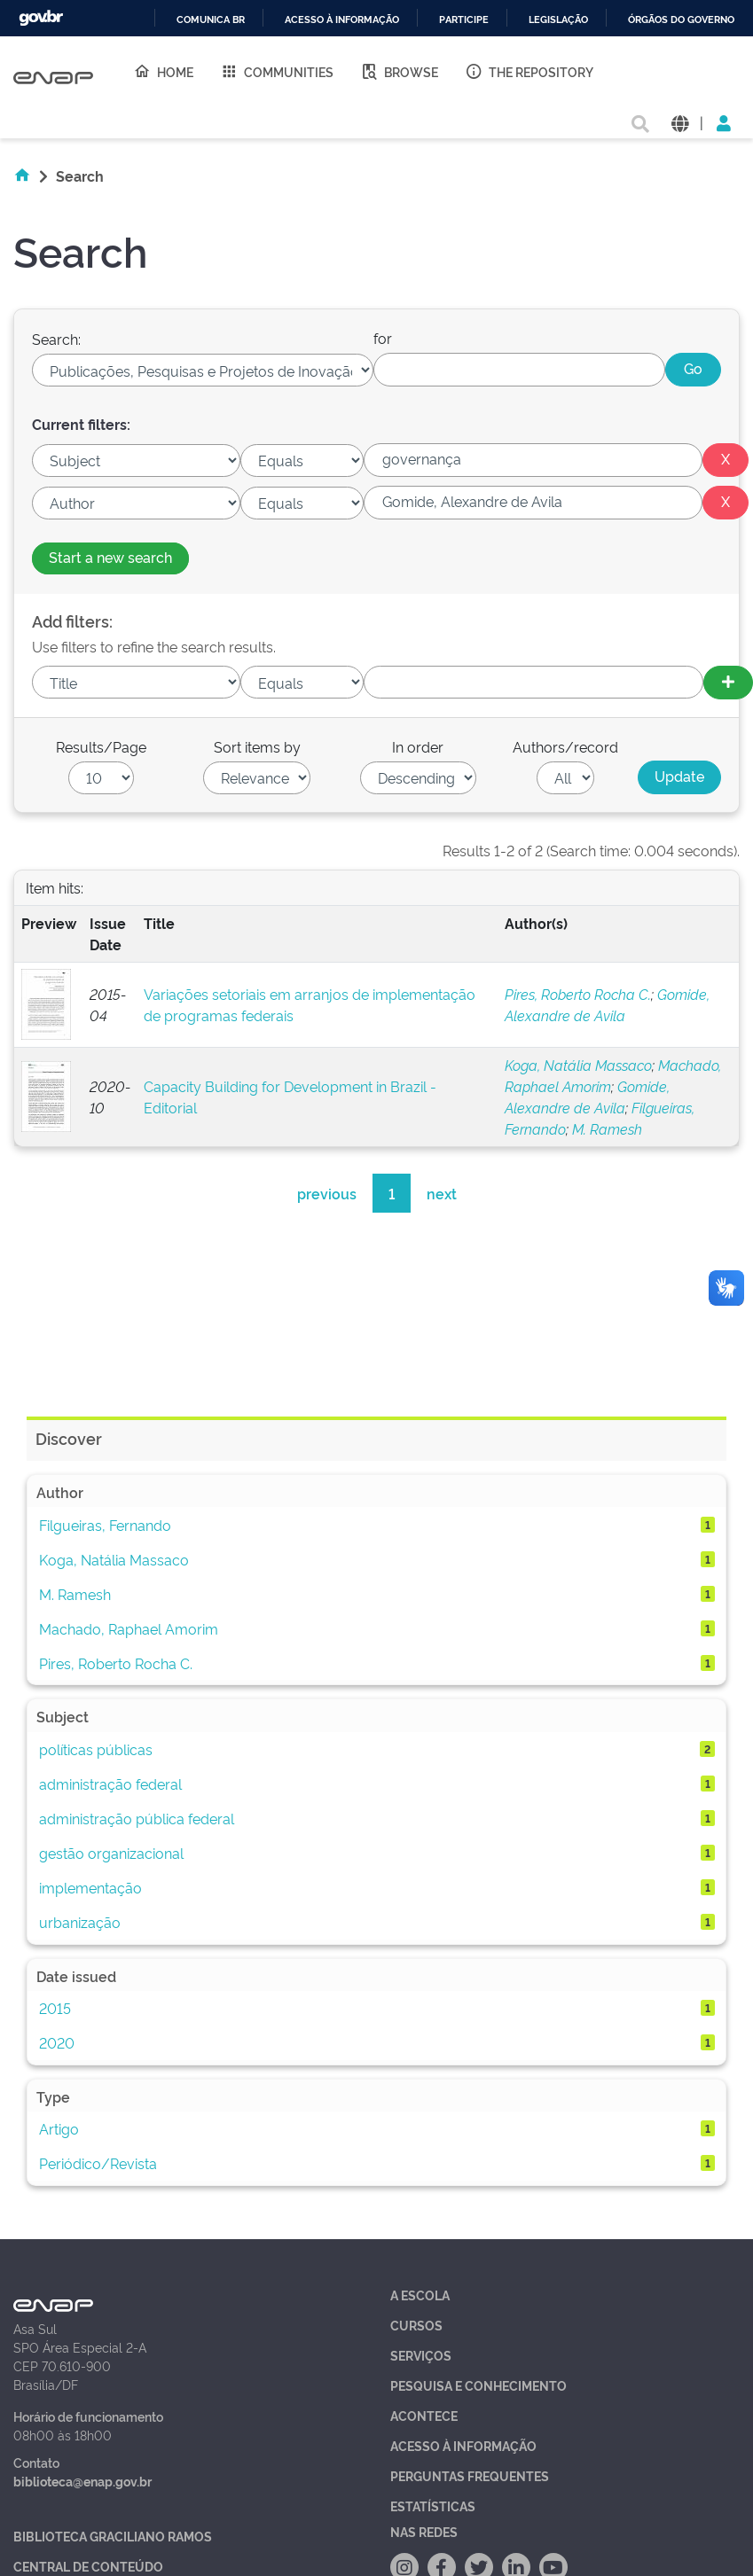  I want to click on Communities, so click(276, 71).